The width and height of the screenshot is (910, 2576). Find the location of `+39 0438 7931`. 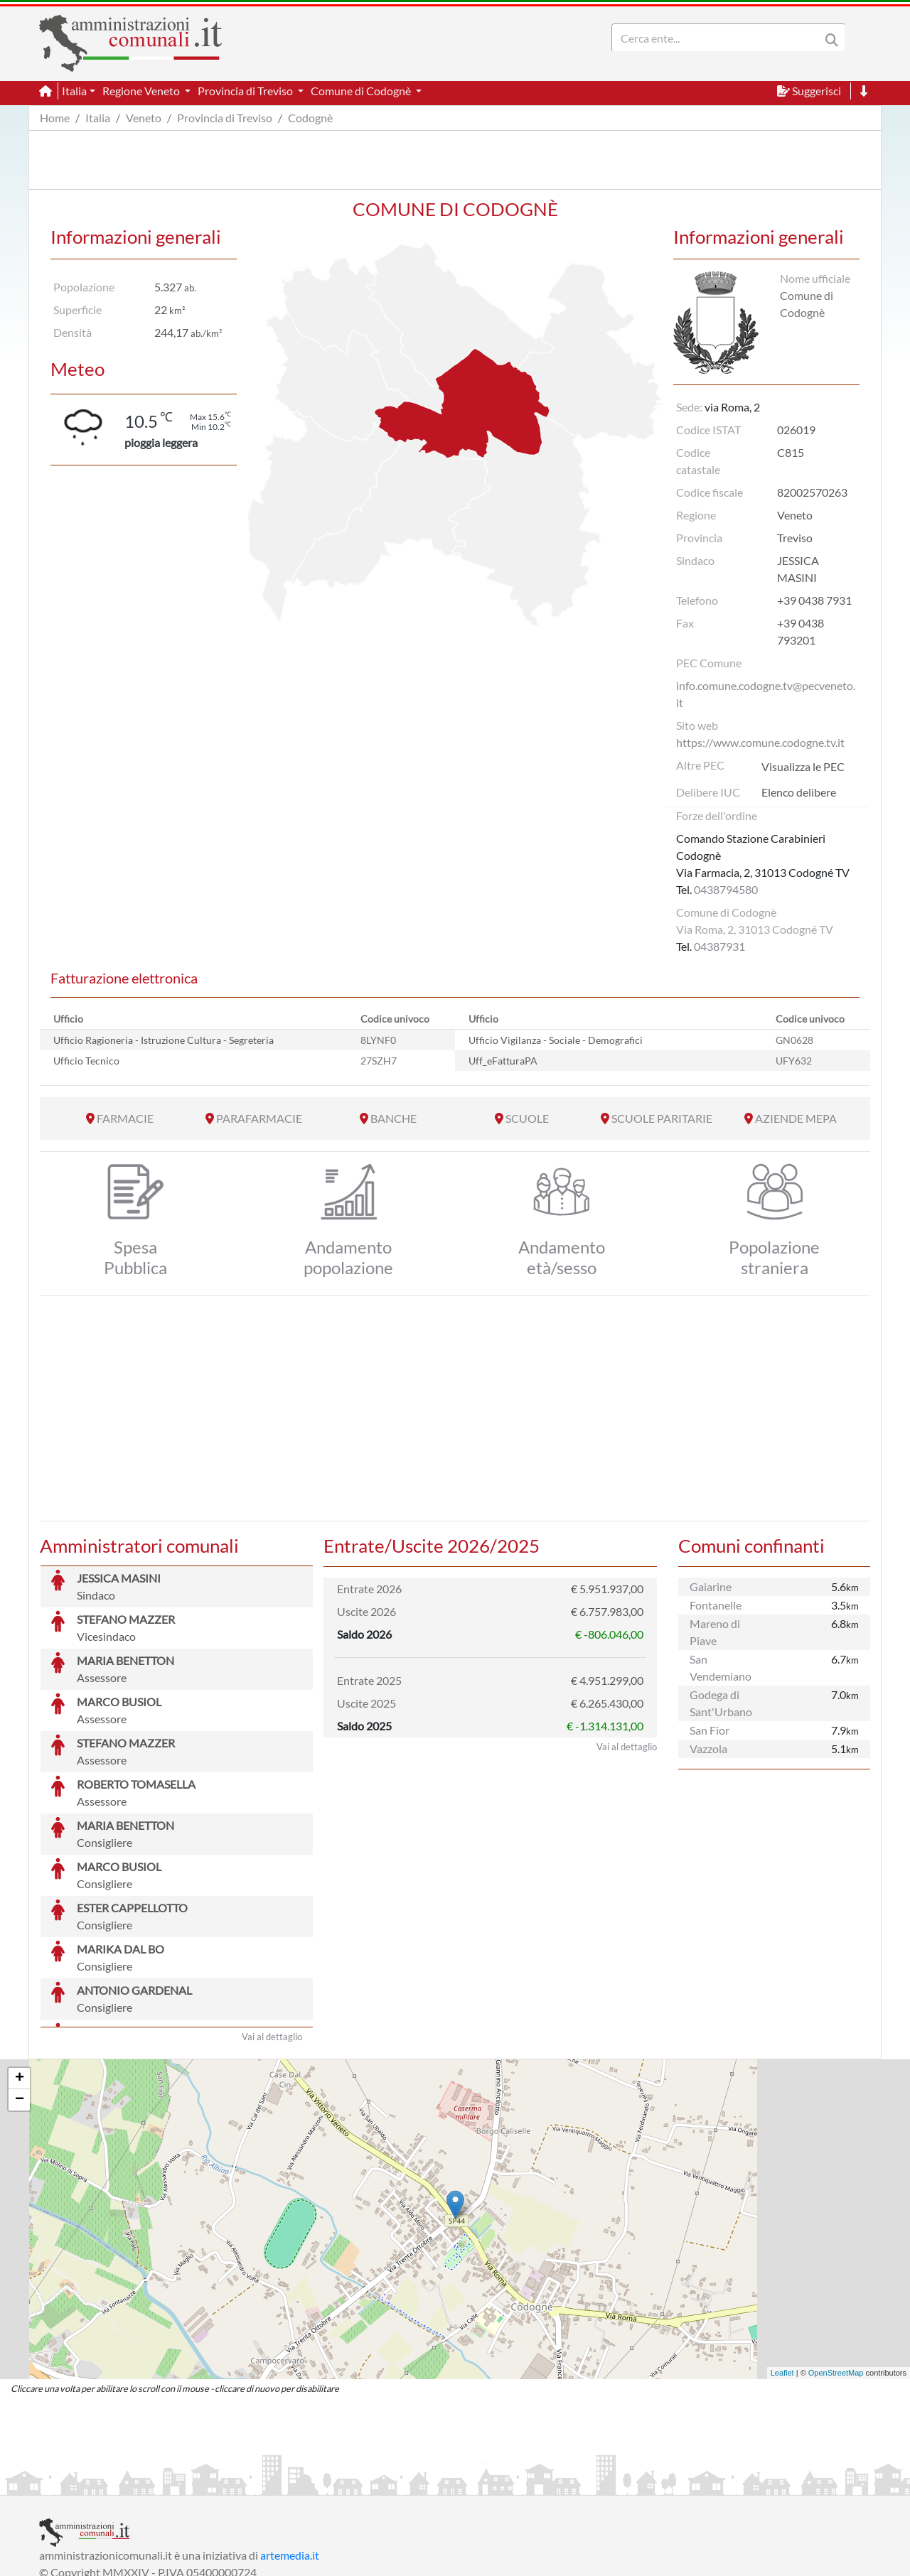

+39 0438 7931 is located at coordinates (814, 600).